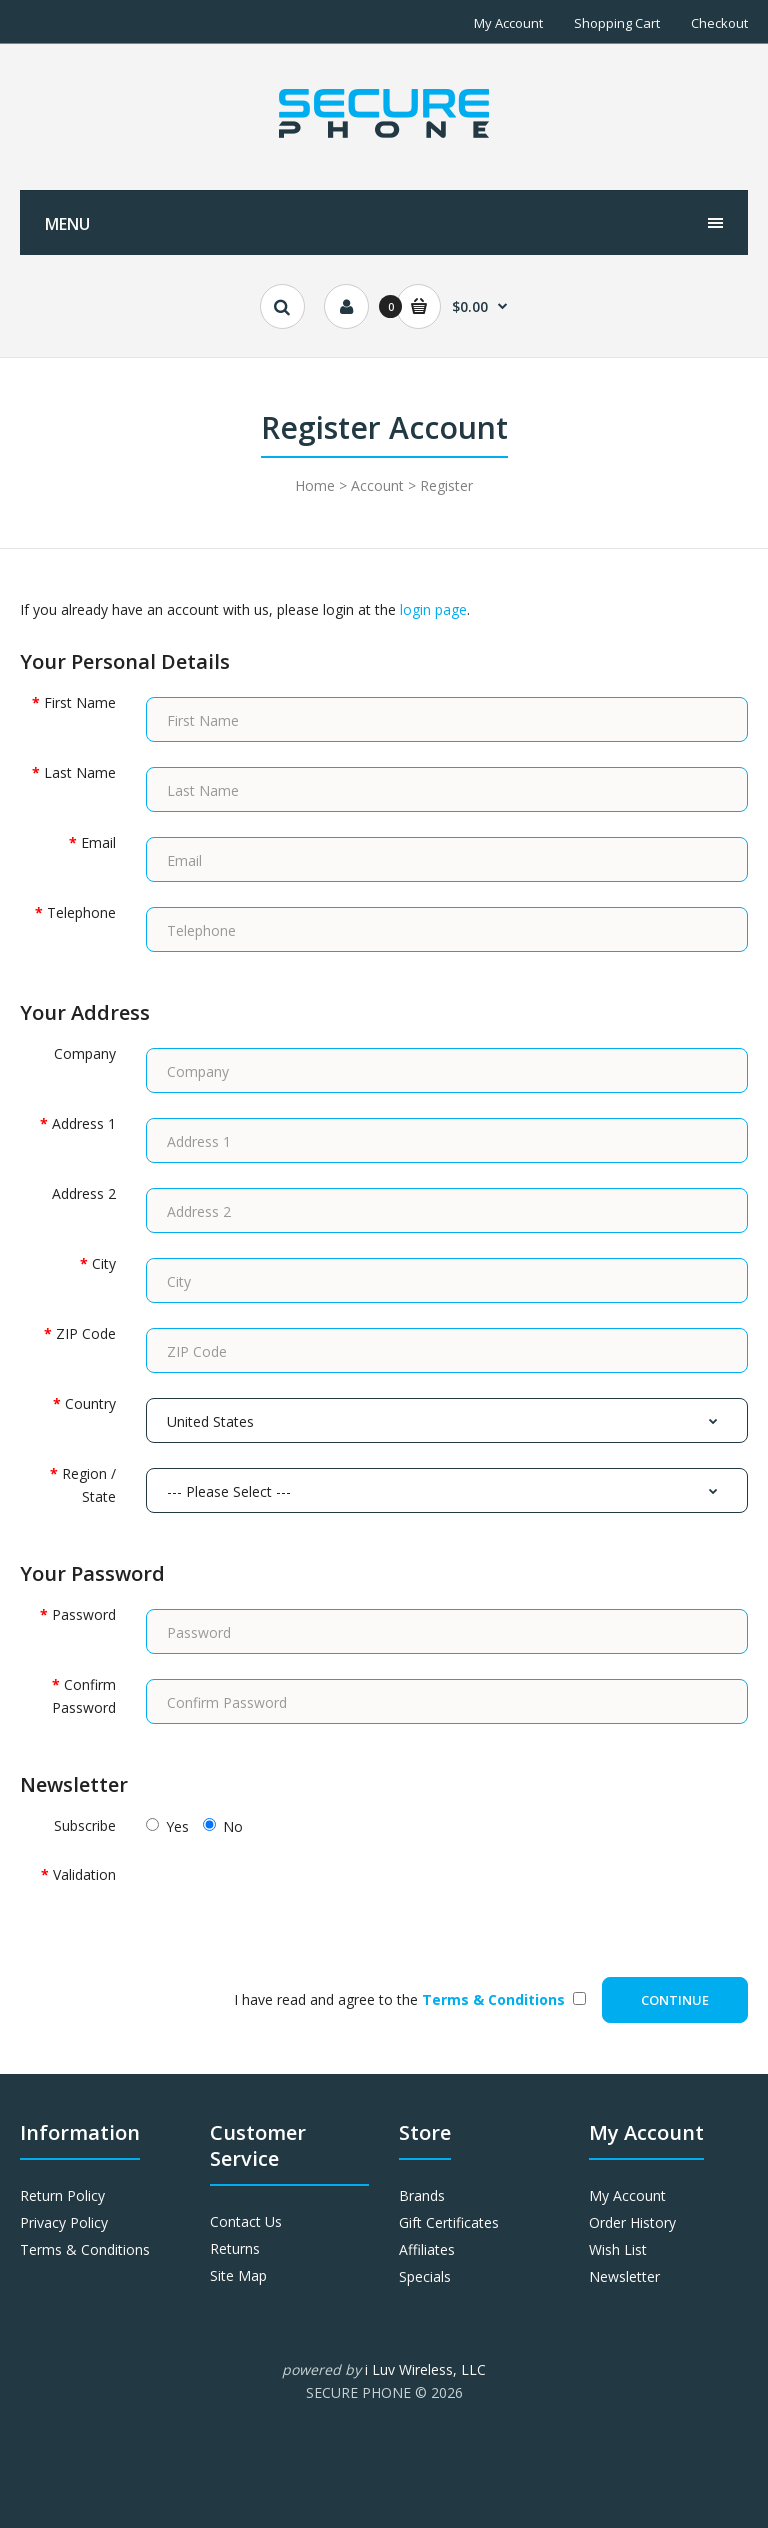 This screenshot has width=768, height=2528. Describe the element at coordinates (98, 842) in the screenshot. I see `Email` at that location.